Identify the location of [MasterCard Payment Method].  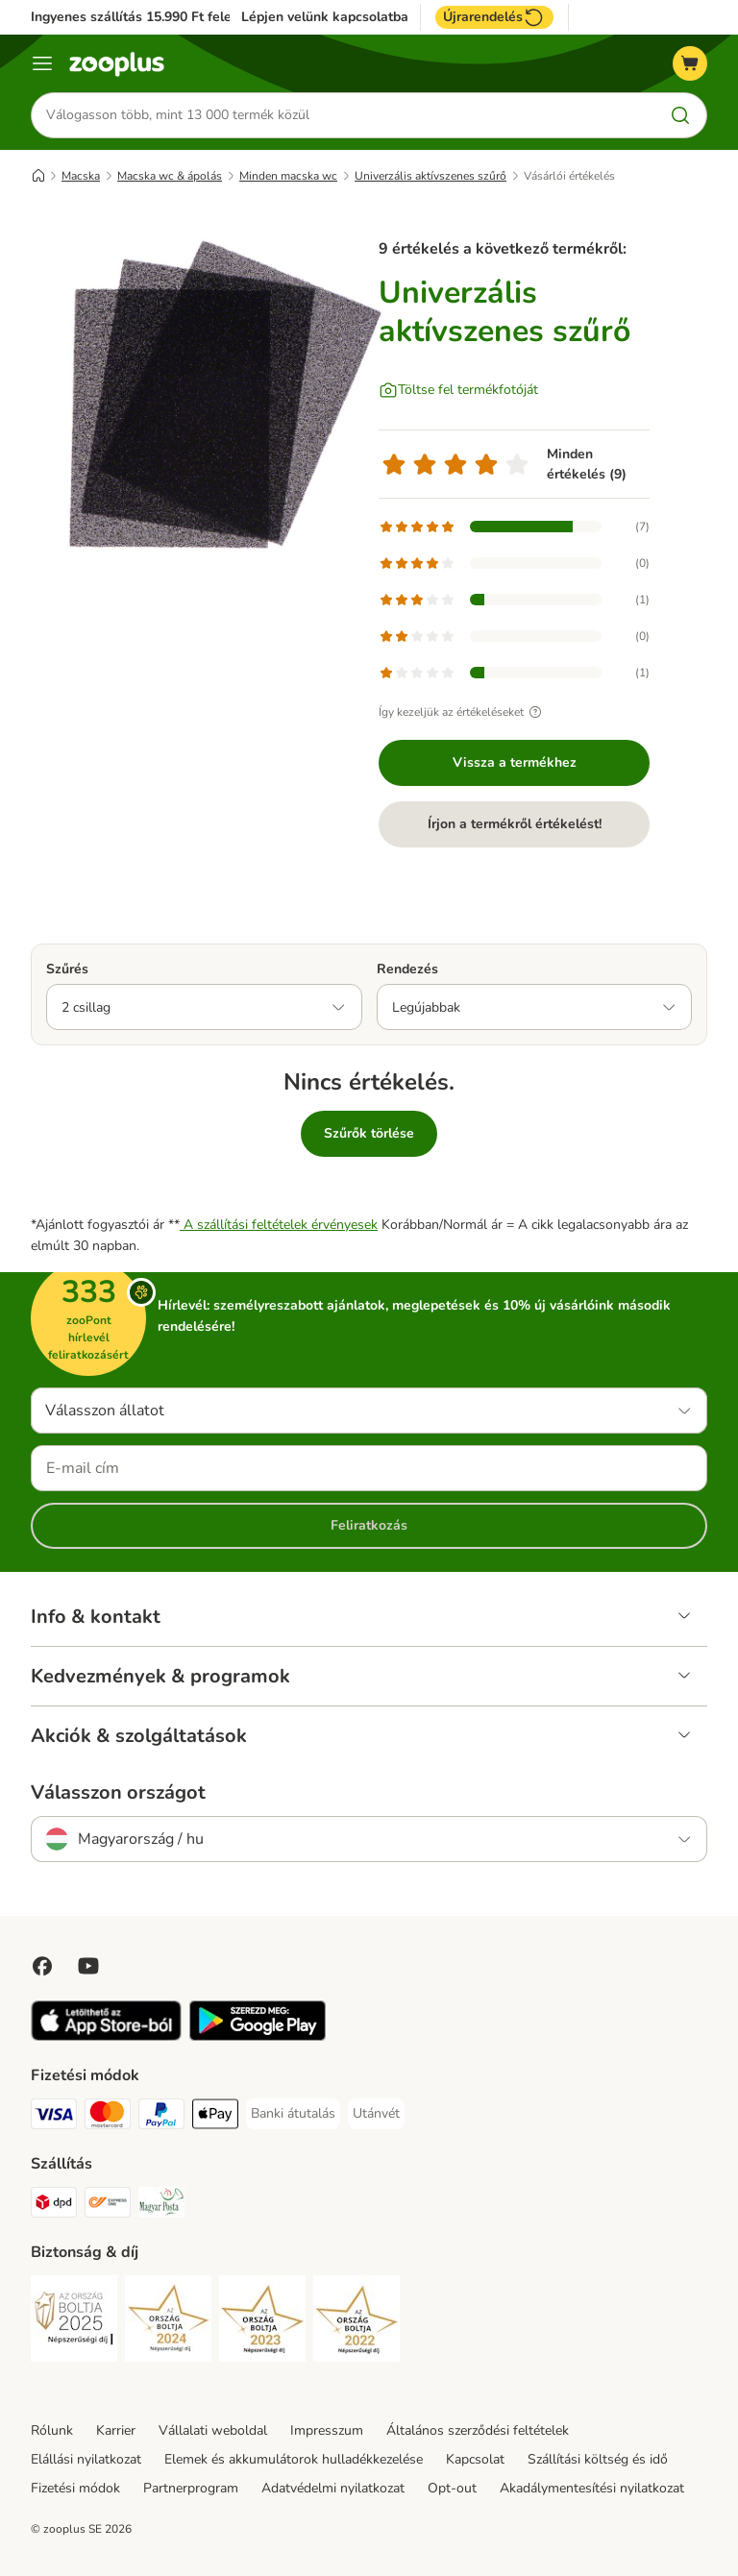
(108, 2117).